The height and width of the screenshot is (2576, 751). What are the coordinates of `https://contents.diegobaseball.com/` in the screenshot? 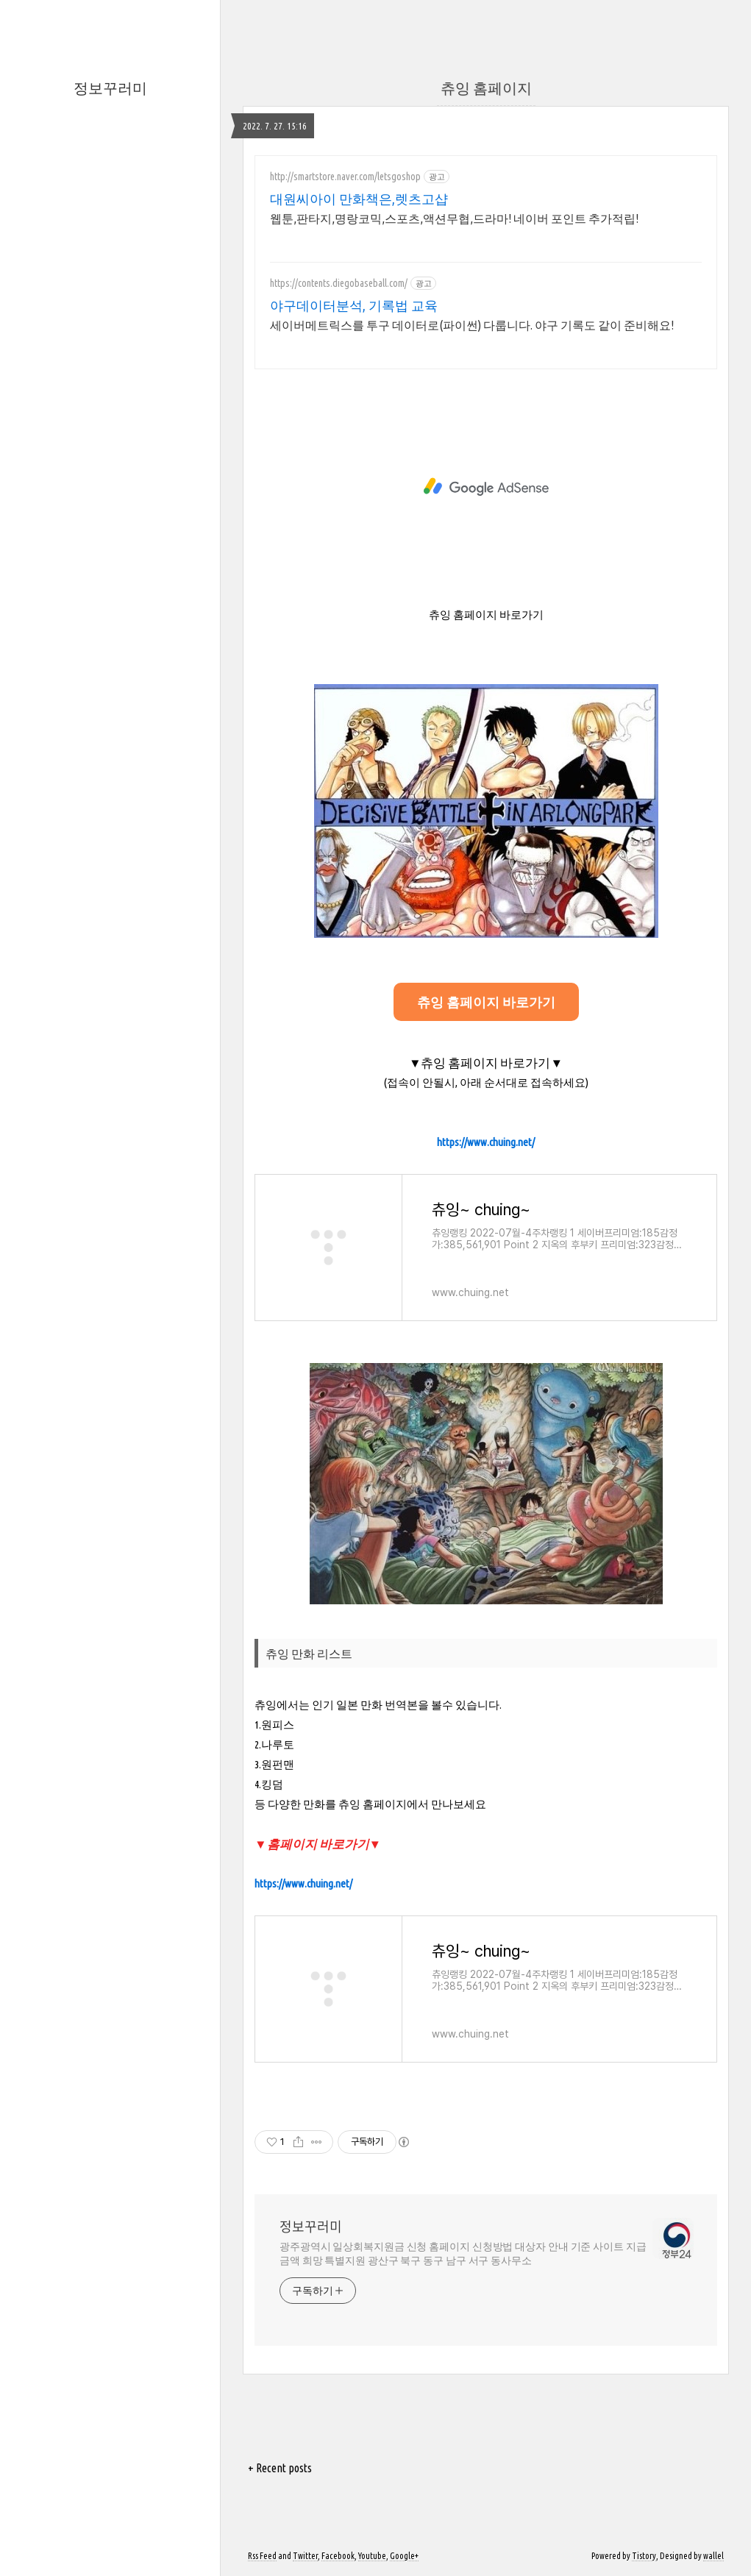 It's located at (338, 283).